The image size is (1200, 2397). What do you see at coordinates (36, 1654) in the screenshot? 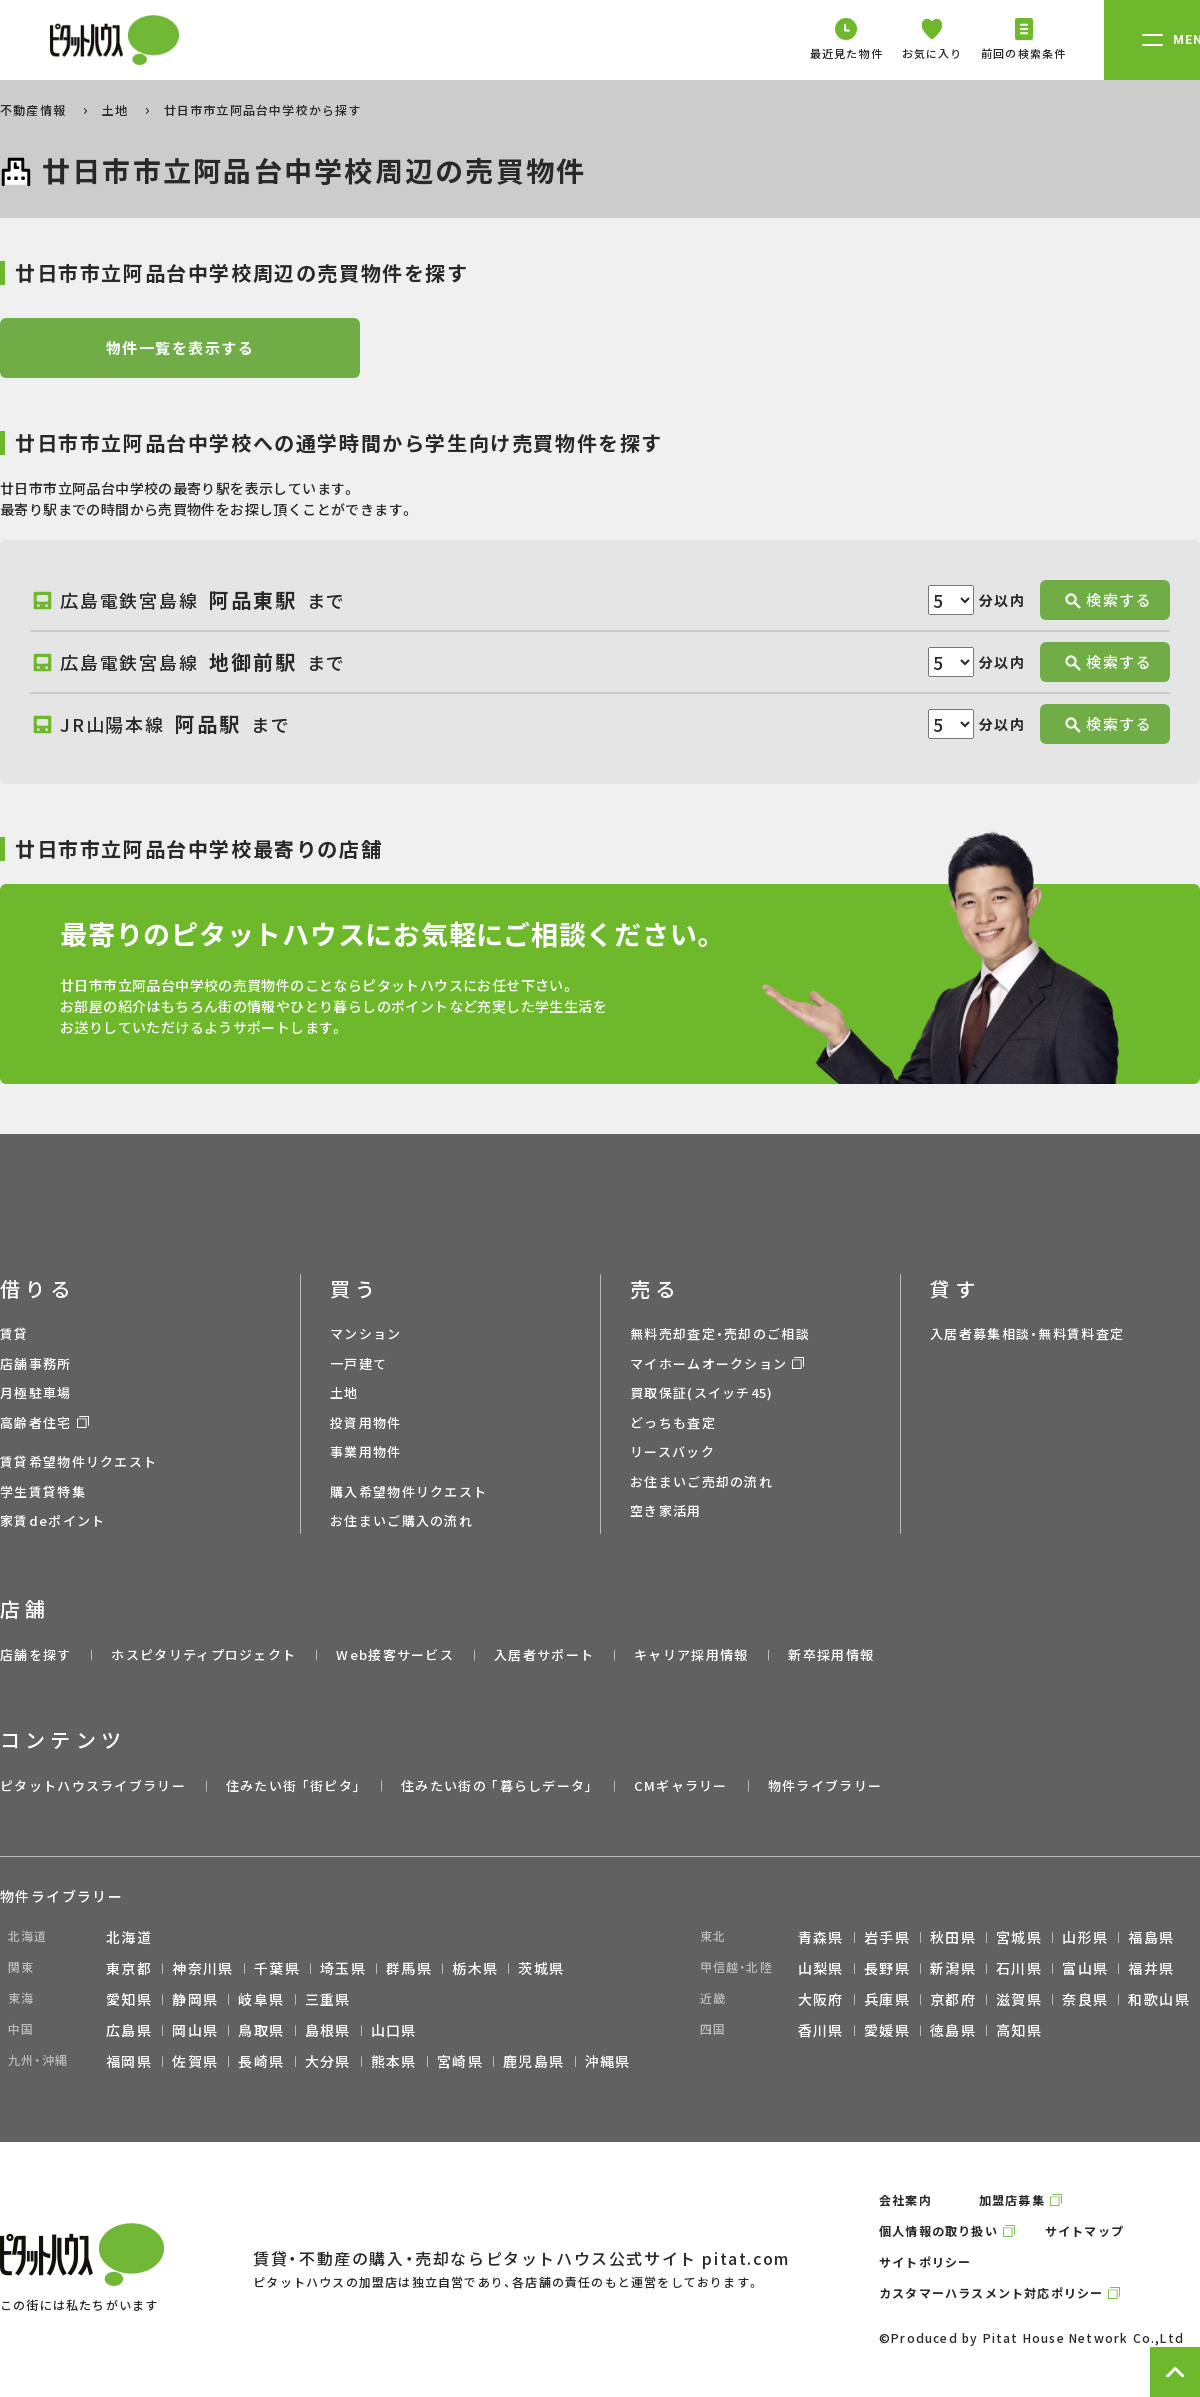
I see `店舗を探す` at bounding box center [36, 1654].